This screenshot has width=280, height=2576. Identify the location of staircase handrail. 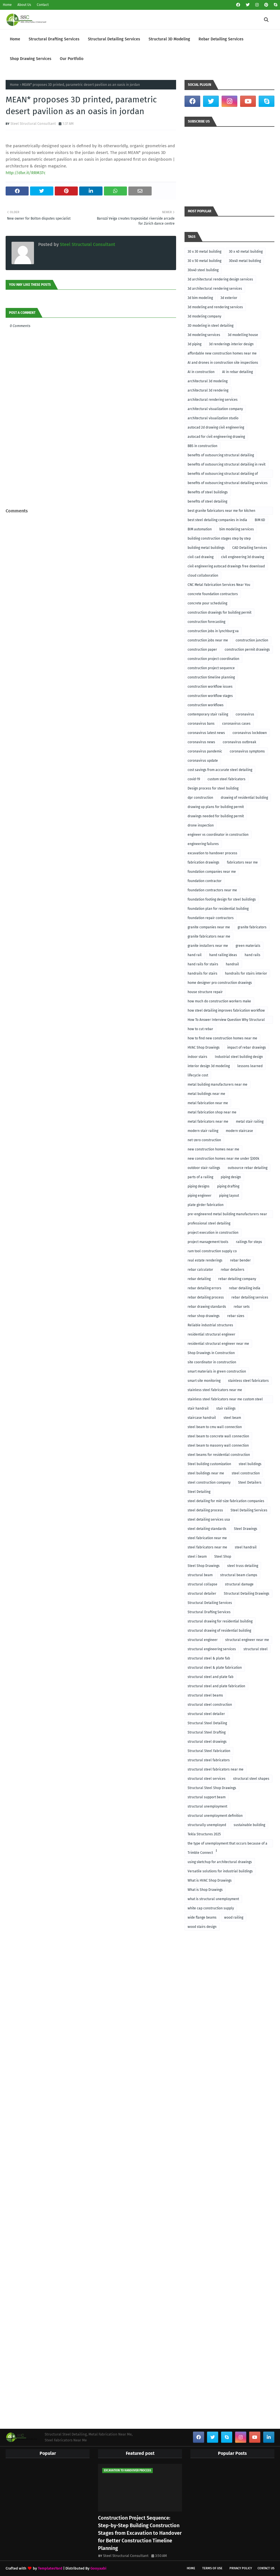
(202, 1418).